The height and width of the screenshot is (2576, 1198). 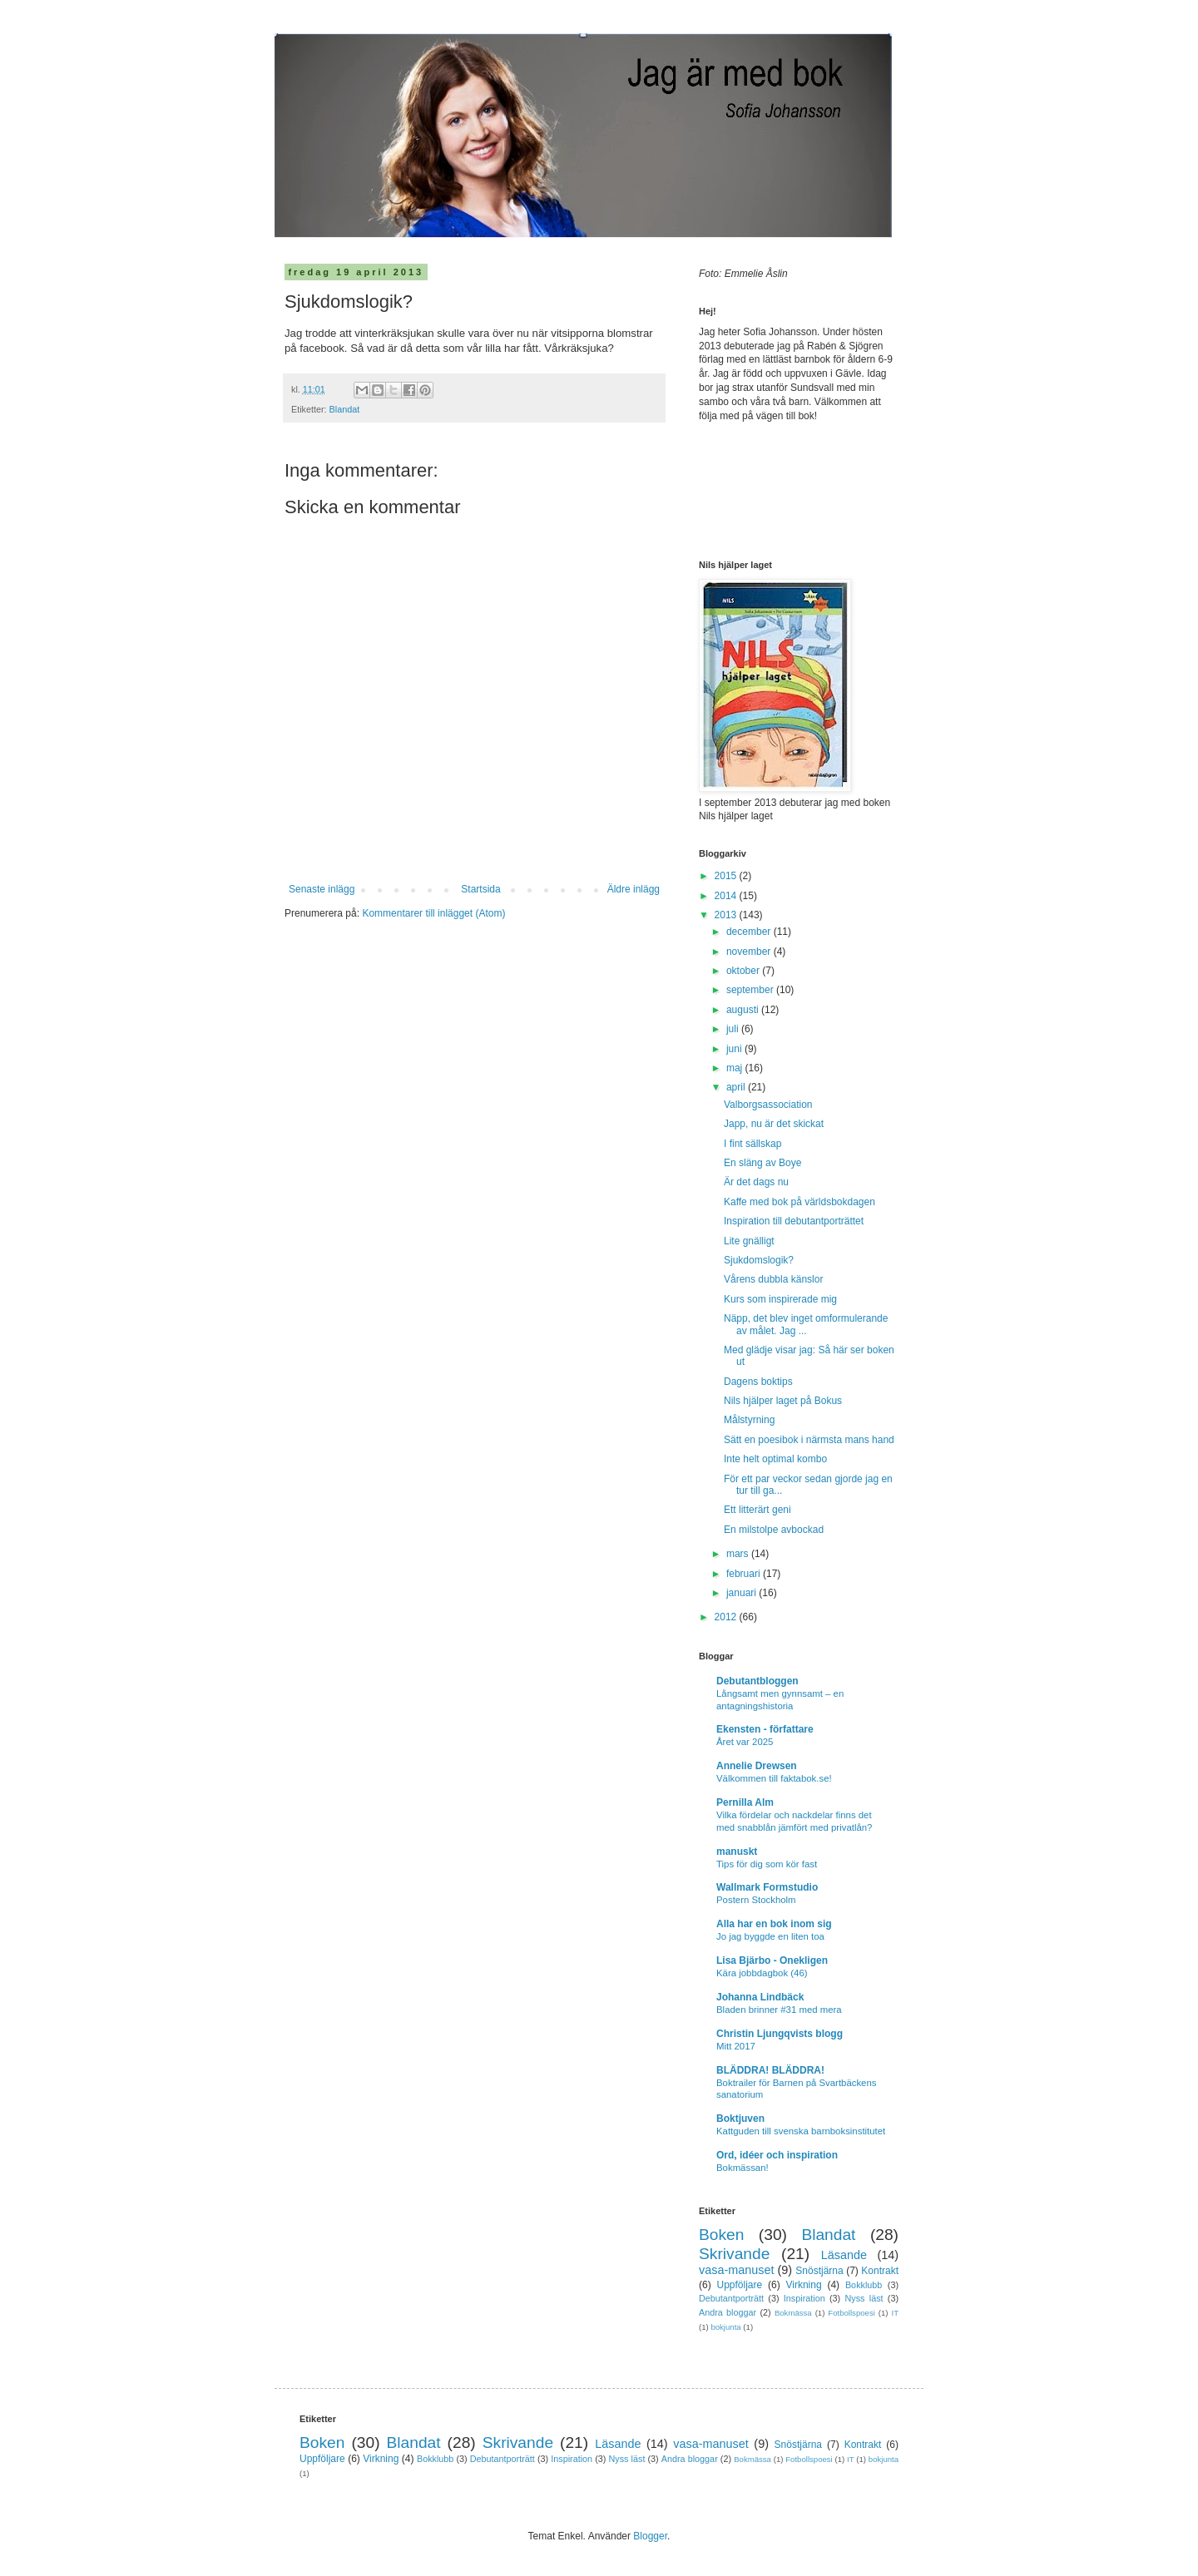 I want to click on Debutantbloggen, so click(x=757, y=1681).